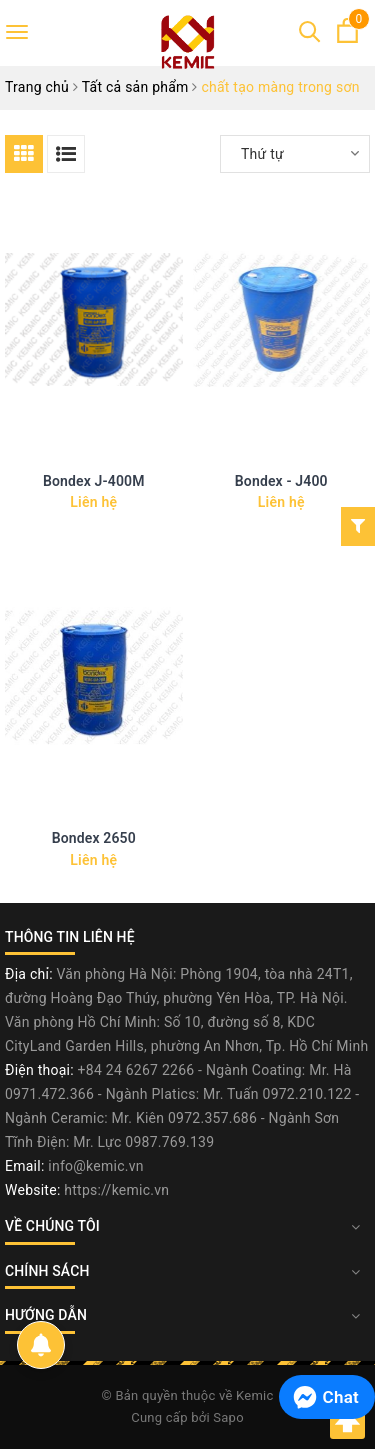 This screenshot has width=375, height=1449. I want to click on Bondex - J400, so click(281, 481).